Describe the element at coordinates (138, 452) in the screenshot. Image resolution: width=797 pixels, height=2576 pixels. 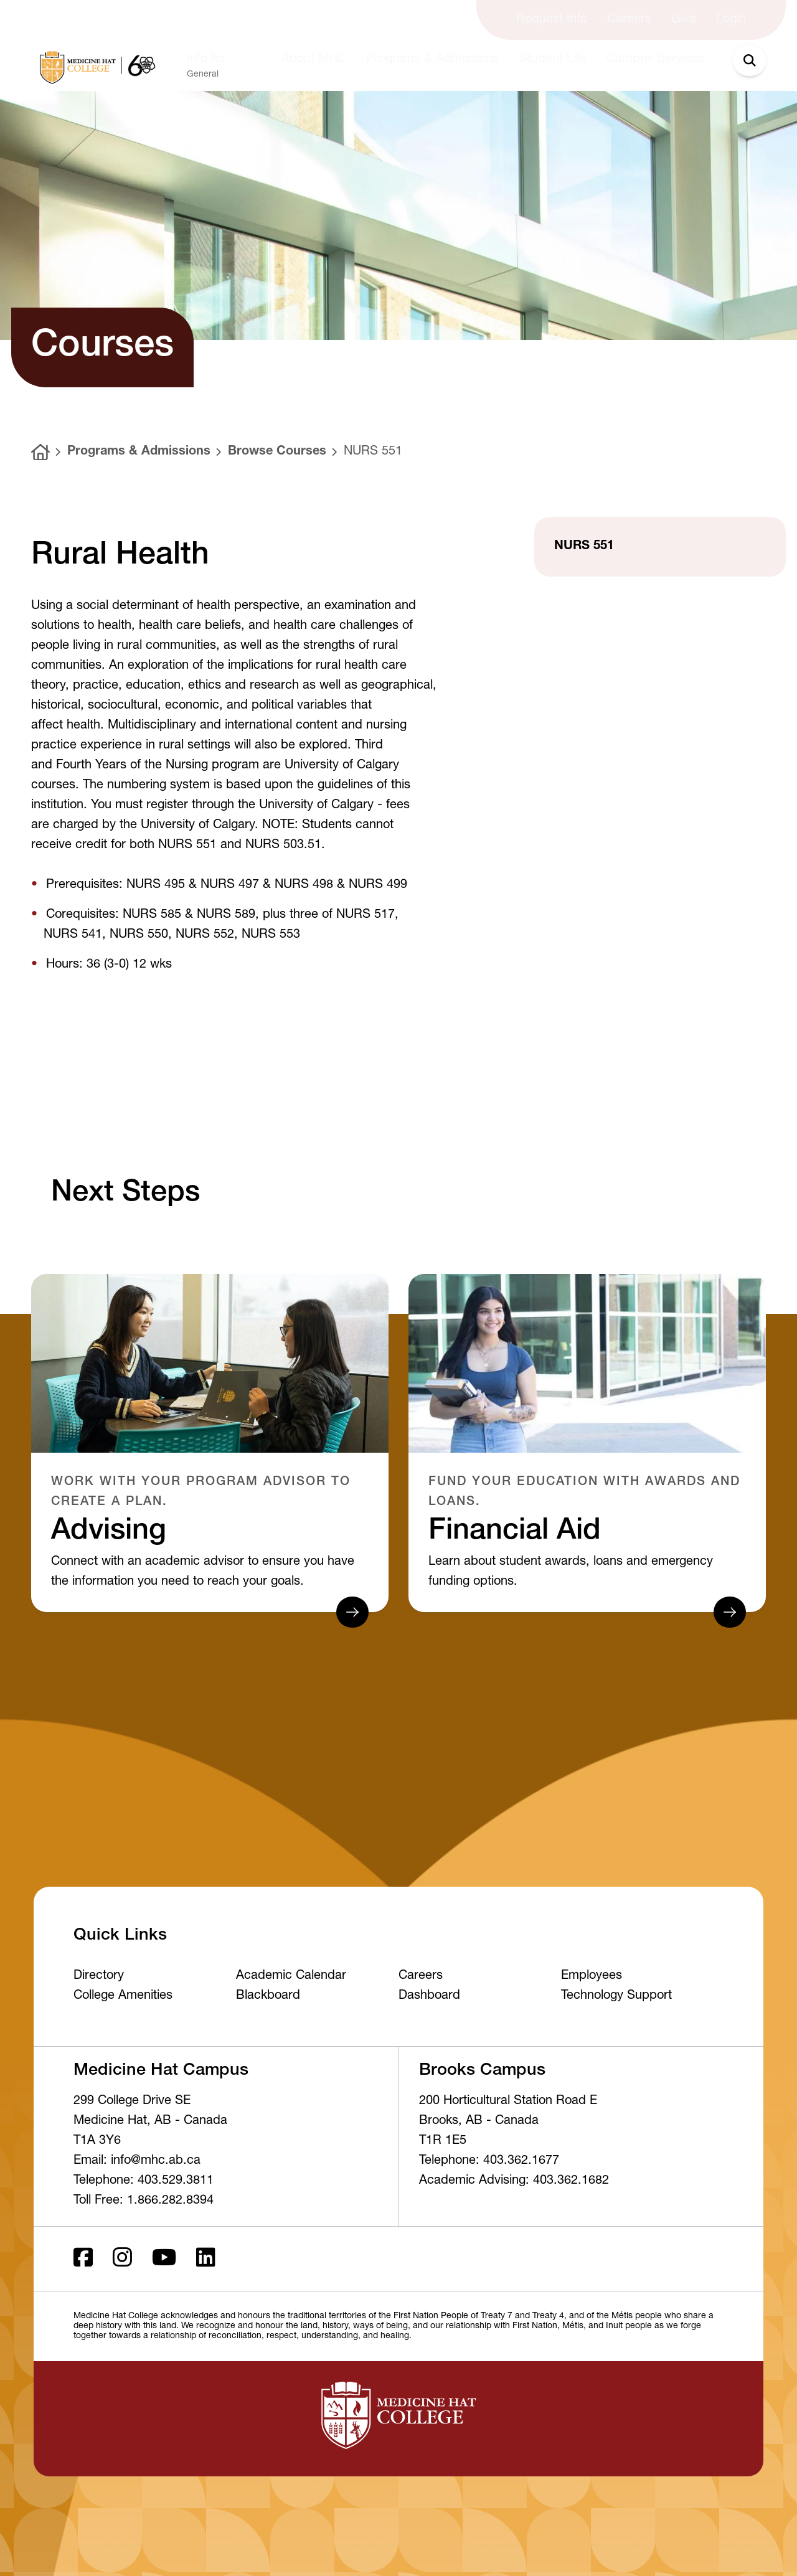
I see `Programs & Admissions` at that location.